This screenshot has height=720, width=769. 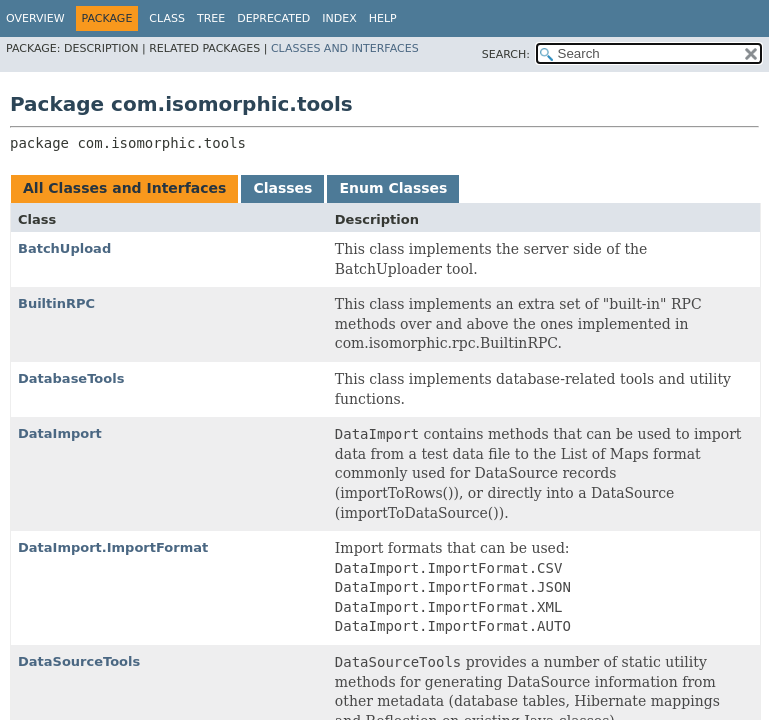 What do you see at coordinates (282, 188) in the screenshot?
I see `Classes [tab]` at bounding box center [282, 188].